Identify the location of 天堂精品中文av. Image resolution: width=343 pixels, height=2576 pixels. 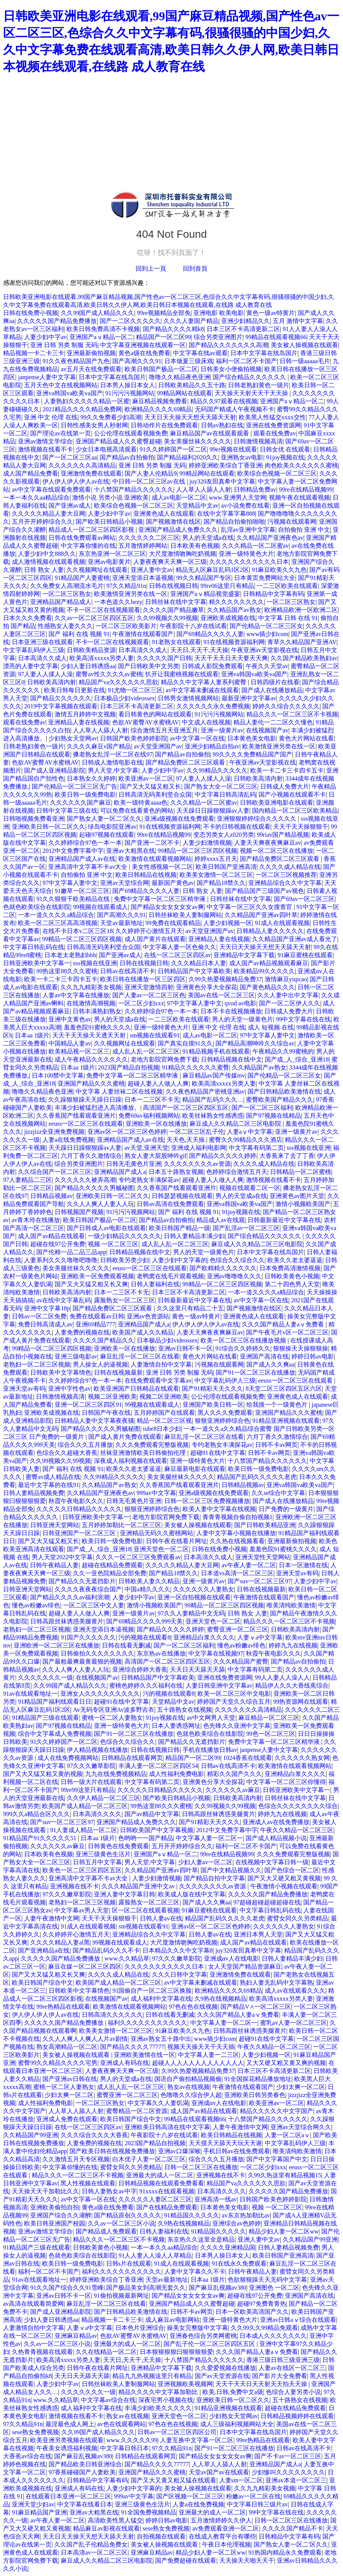
(197, 505).